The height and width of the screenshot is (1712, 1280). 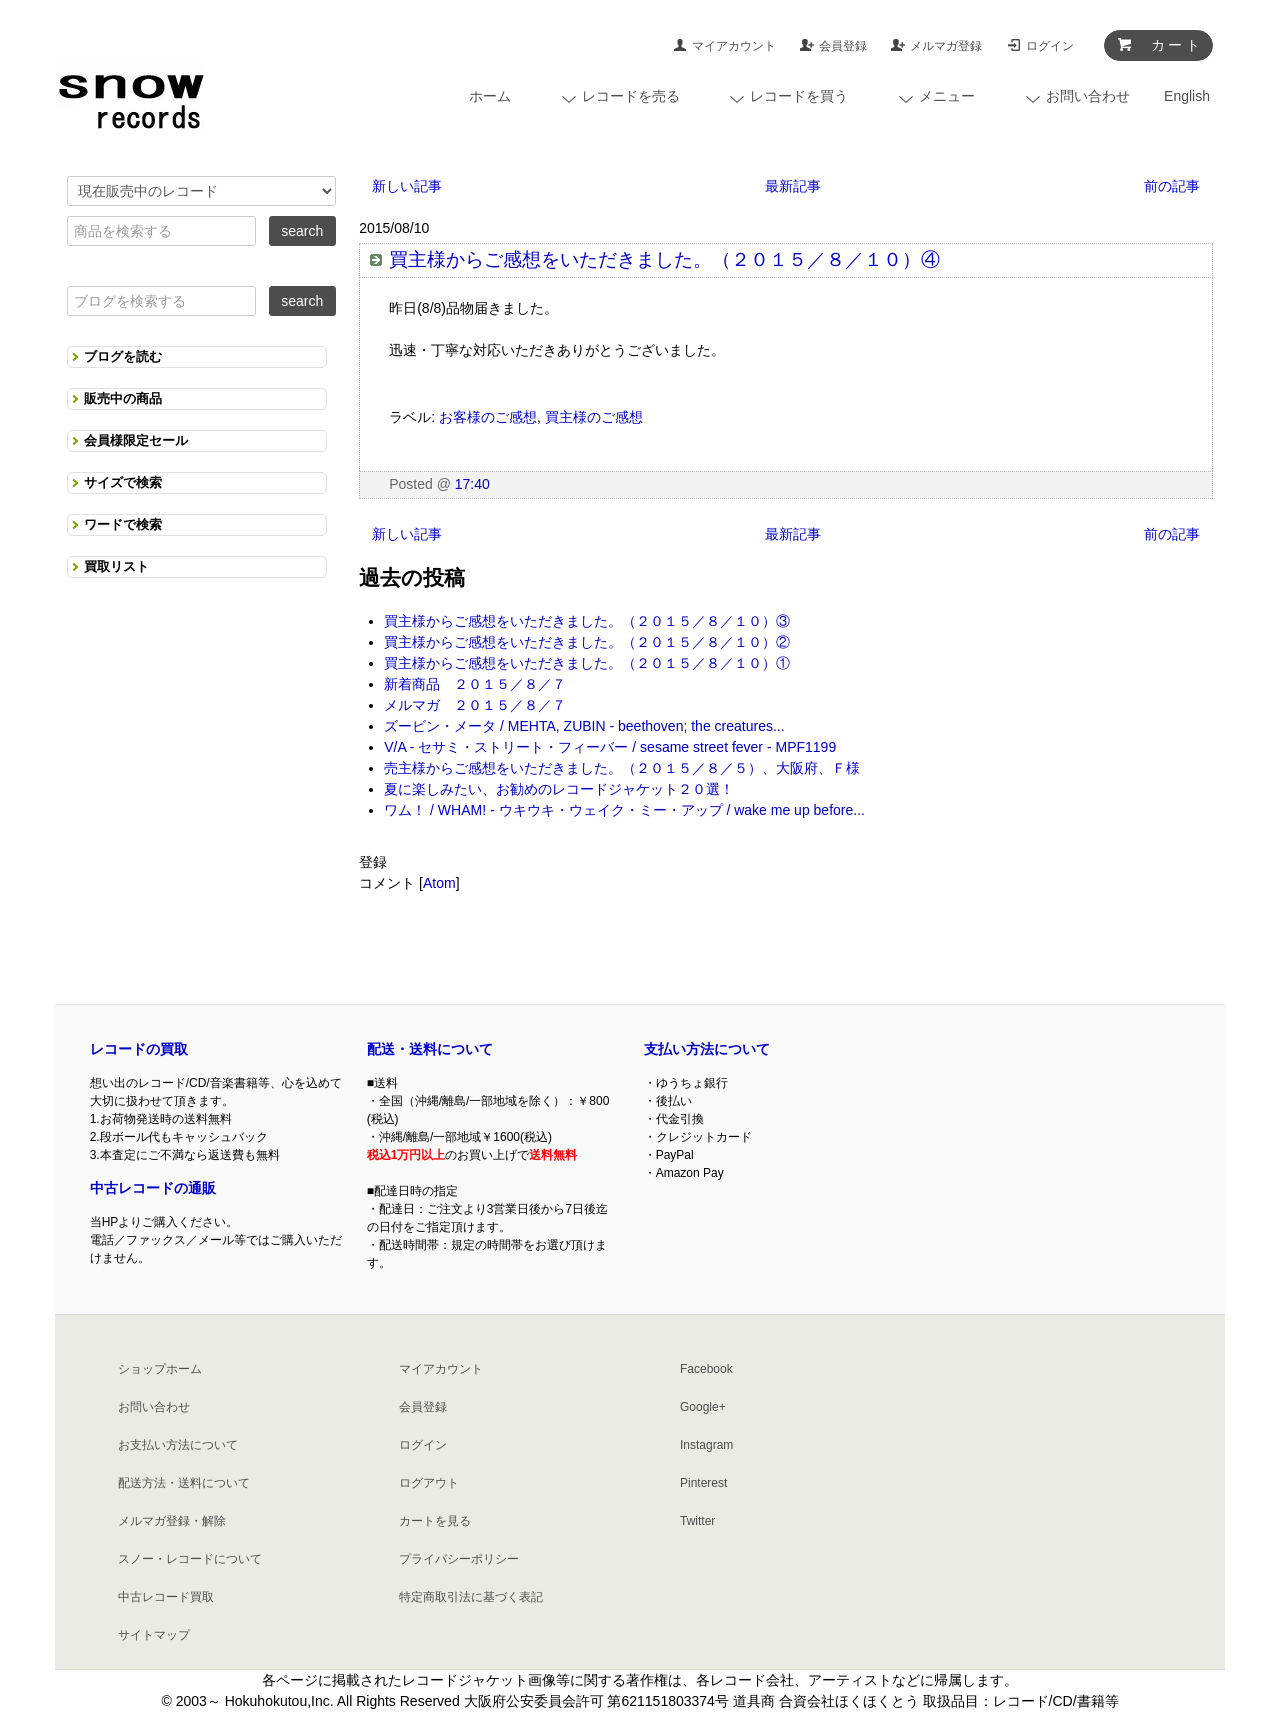 What do you see at coordinates (1050, 46) in the screenshot?
I see `ログイン` at bounding box center [1050, 46].